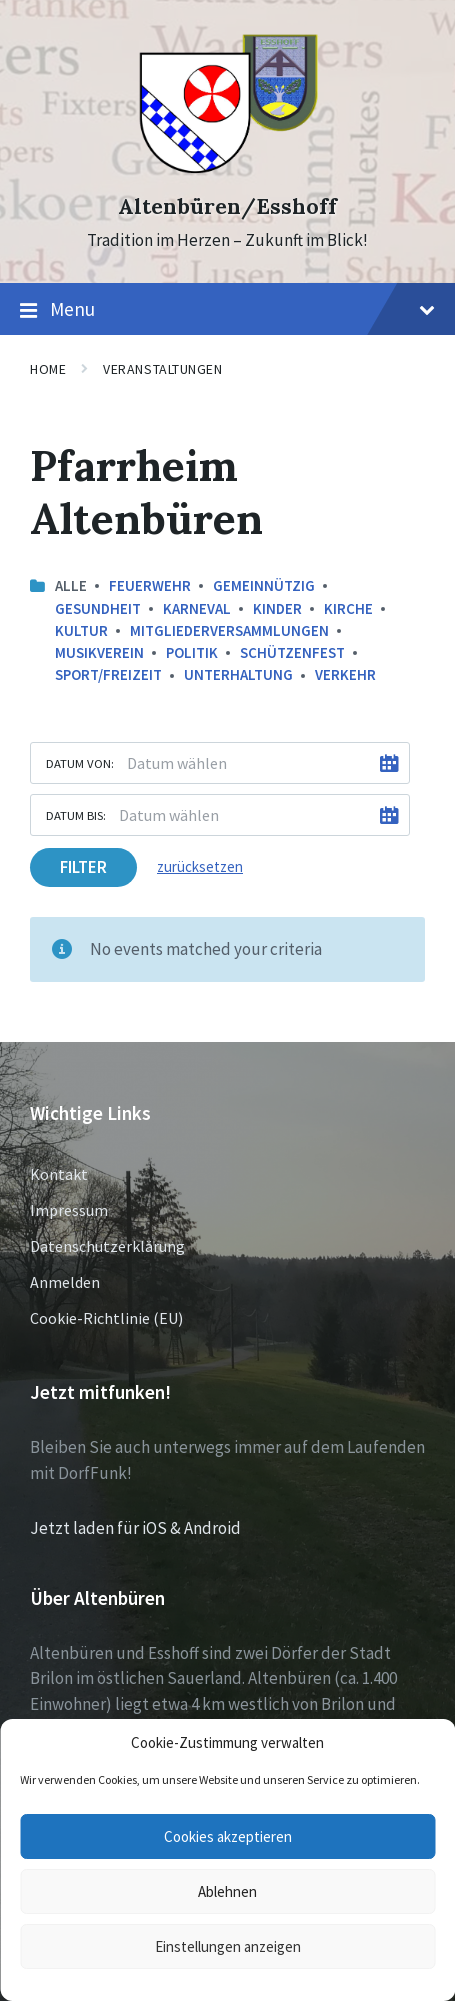 The width and height of the screenshot is (455, 2001). Describe the element at coordinates (228, 1836) in the screenshot. I see `Cookies akzeptieren` at that location.